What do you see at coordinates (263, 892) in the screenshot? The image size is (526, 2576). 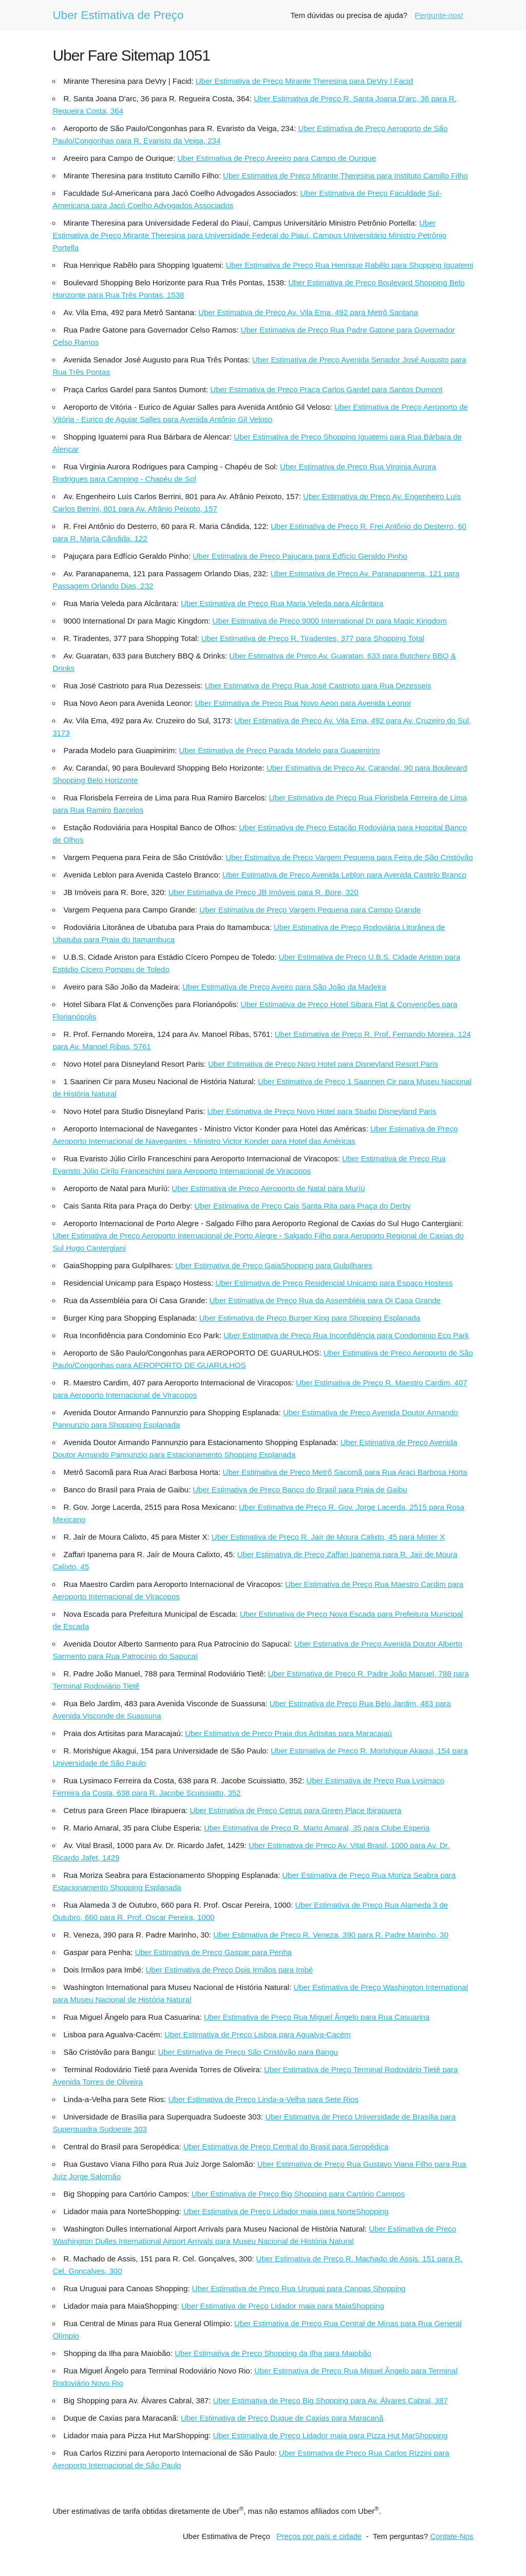 I see `Uber Estimativa de Preço JB Imóveis para R. Bore, 320` at bounding box center [263, 892].